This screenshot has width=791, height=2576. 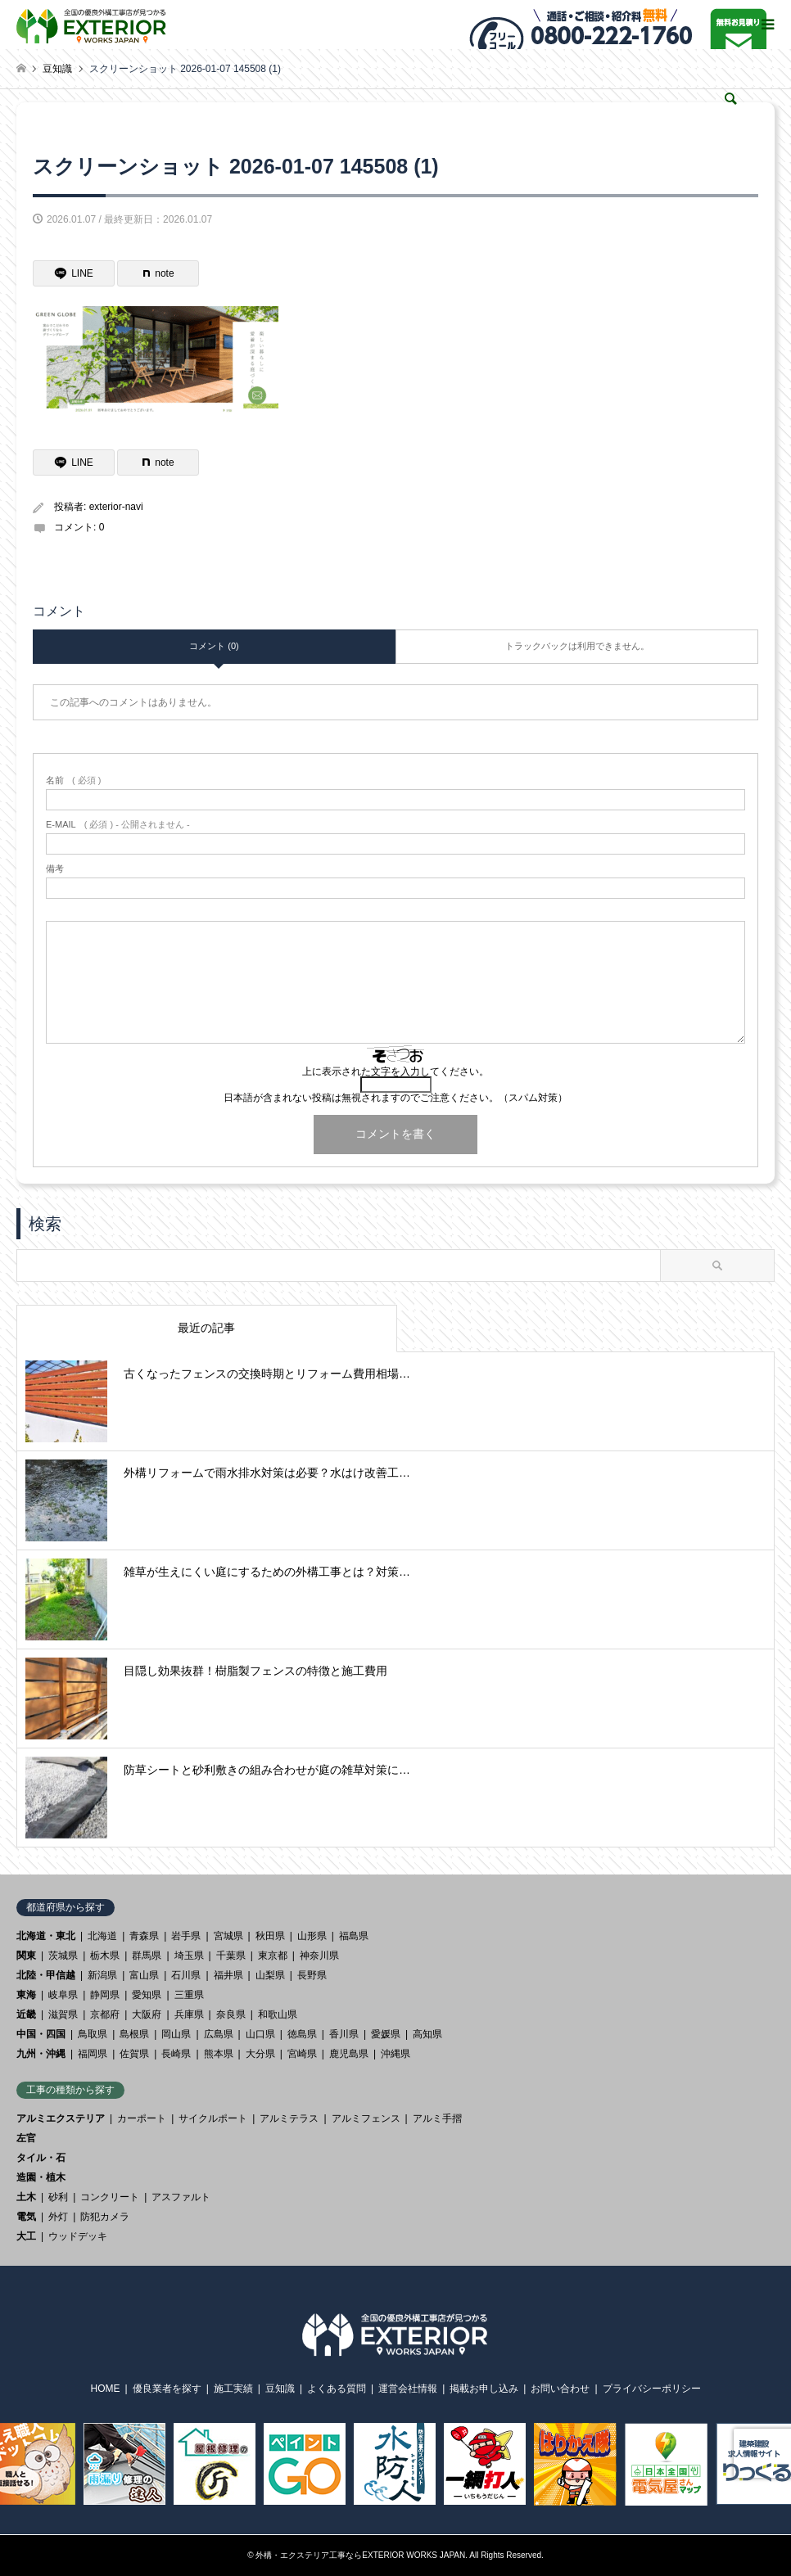 What do you see at coordinates (180, 2197) in the screenshot?
I see `アスファルト` at bounding box center [180, 2197].